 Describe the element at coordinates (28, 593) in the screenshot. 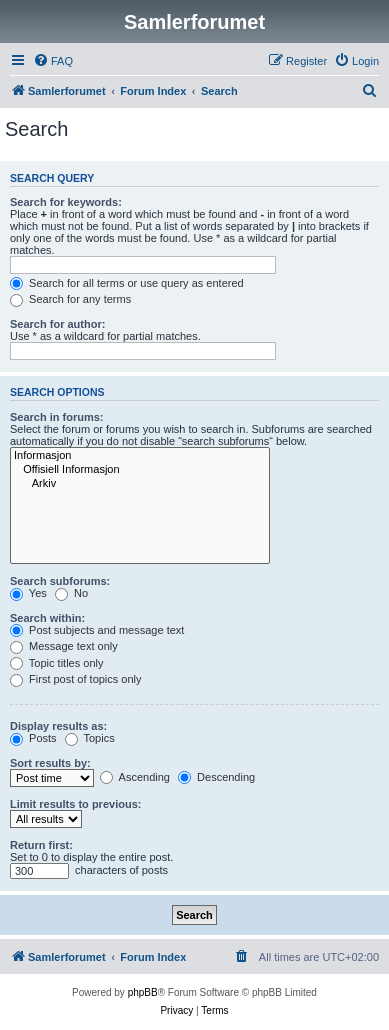

I see `Yes` at that location.